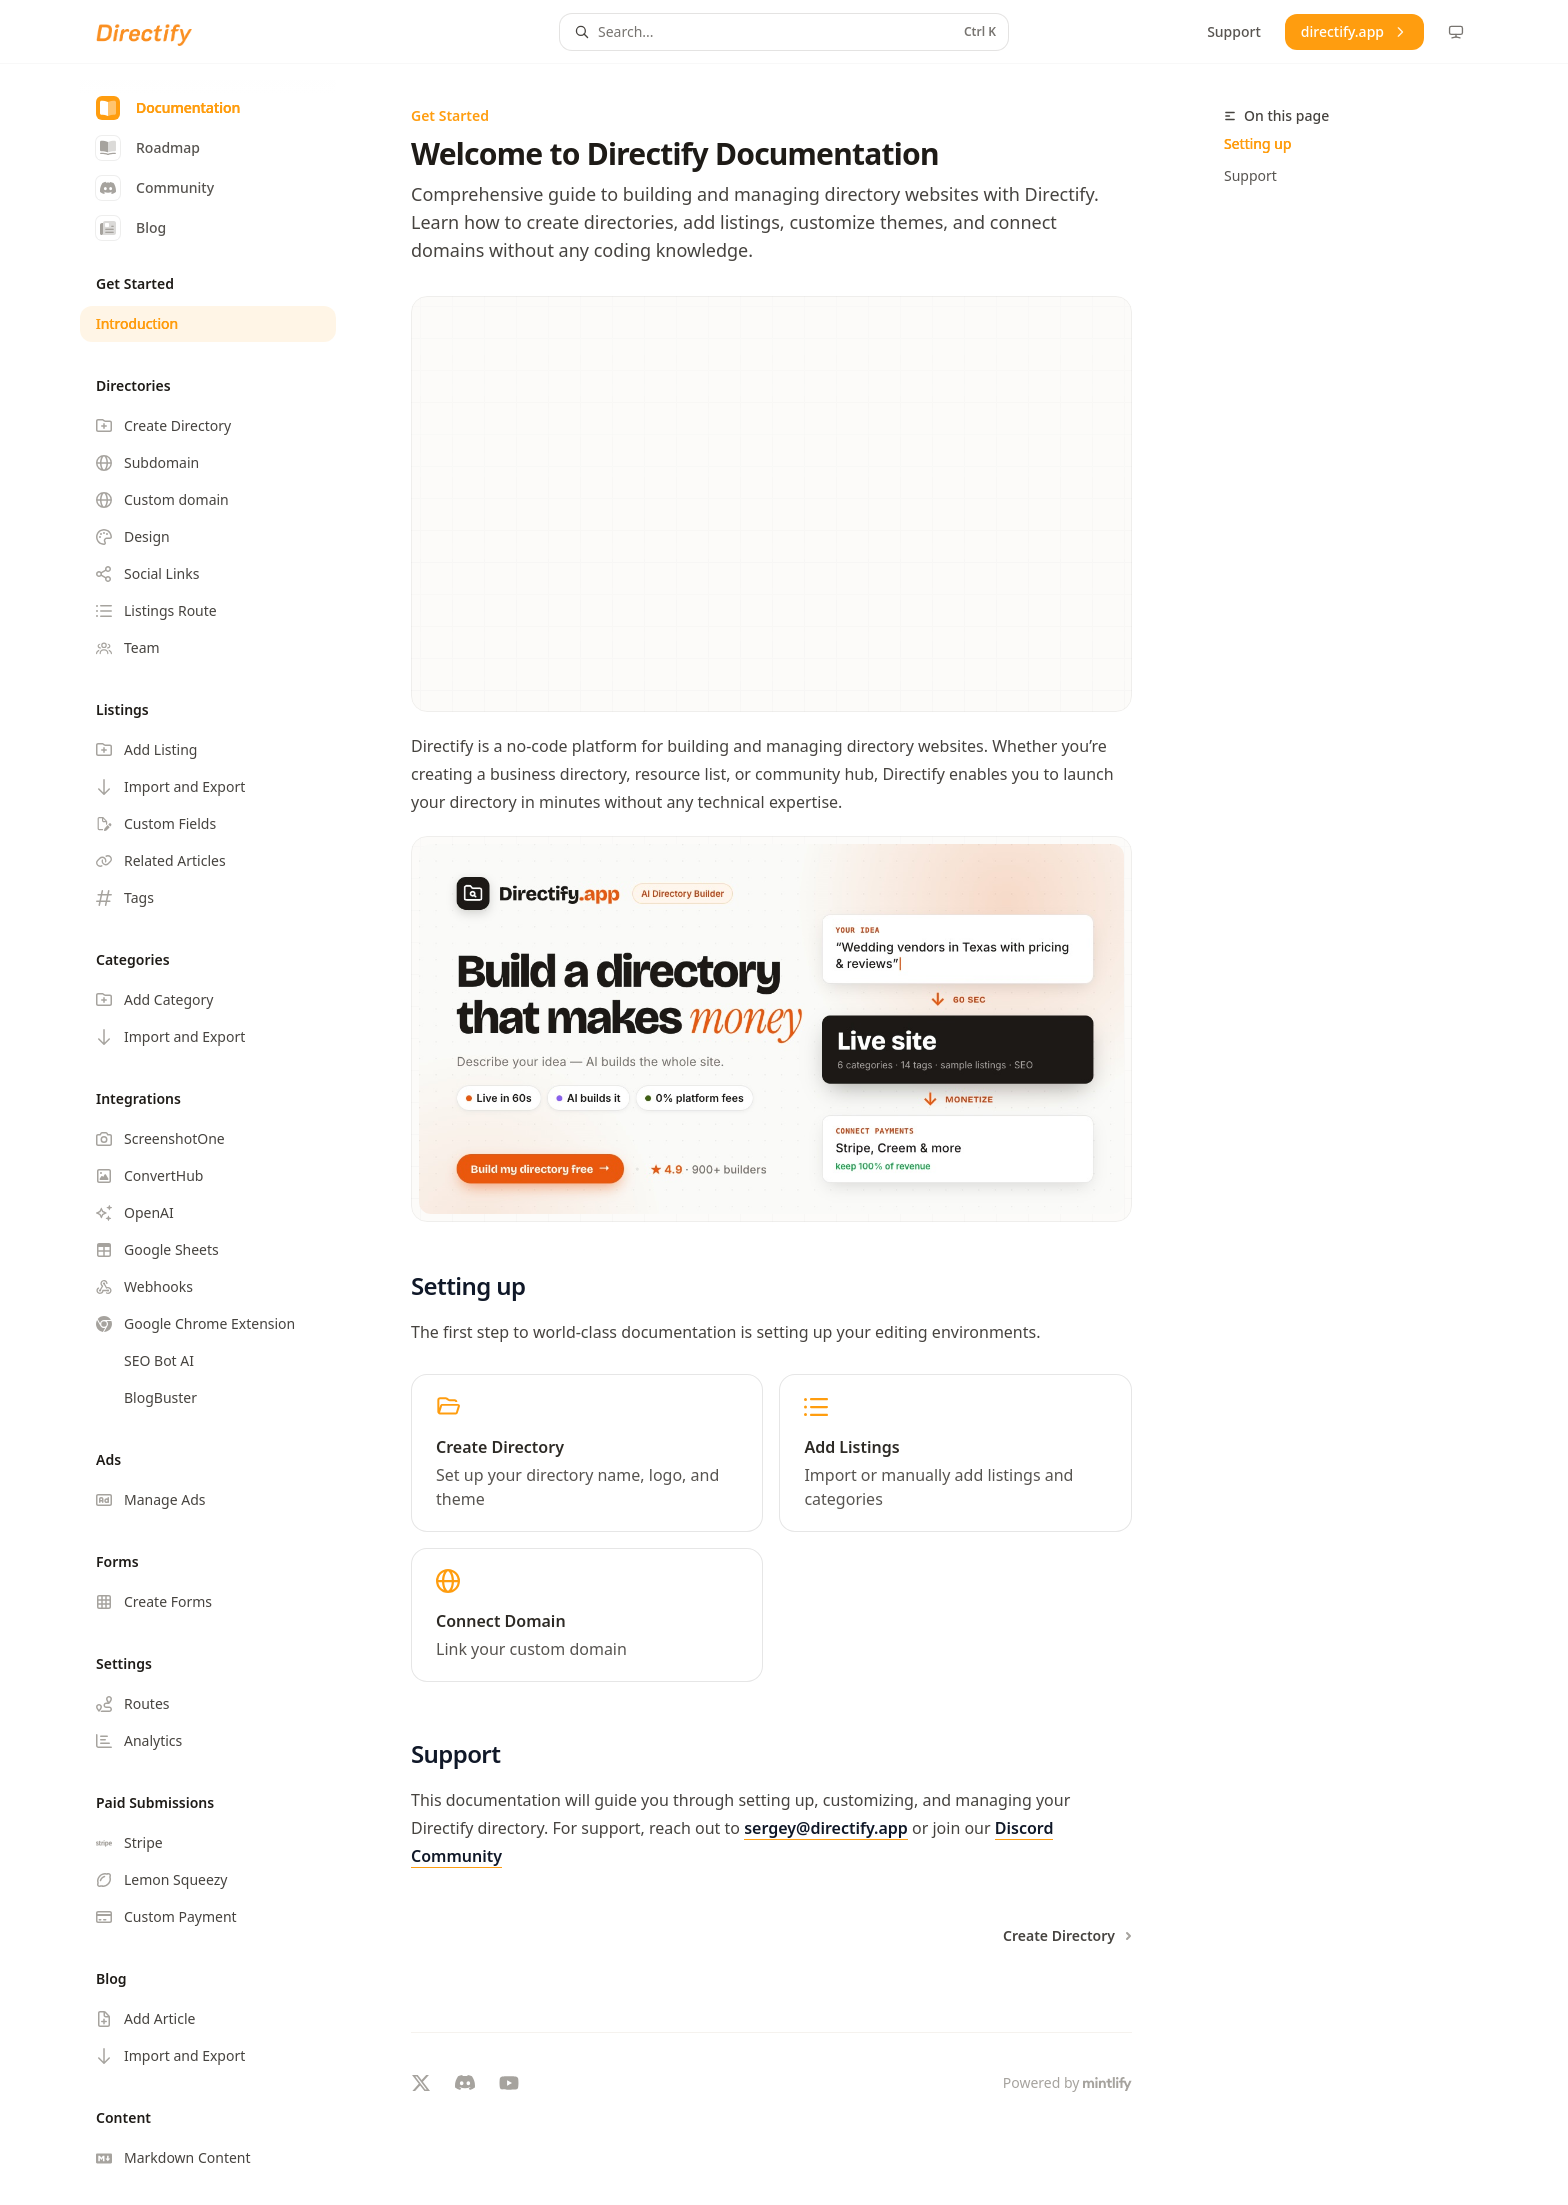  Describe the element at coordinates (1250, 175) in the screenshot. I see `Support` at that location.